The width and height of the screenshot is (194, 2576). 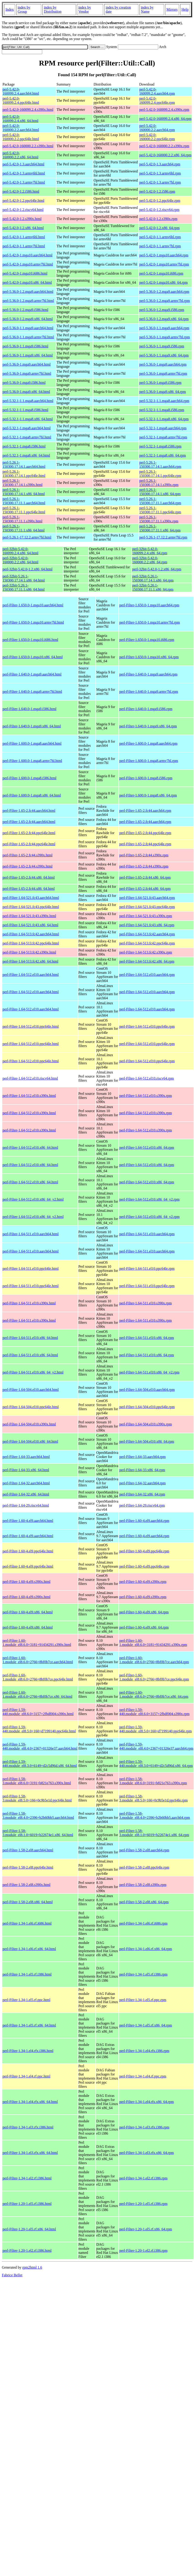 I want to click on perl-Filter-1.64-521.fc43.ppc64le.rpm, so click(x=147, y=907).